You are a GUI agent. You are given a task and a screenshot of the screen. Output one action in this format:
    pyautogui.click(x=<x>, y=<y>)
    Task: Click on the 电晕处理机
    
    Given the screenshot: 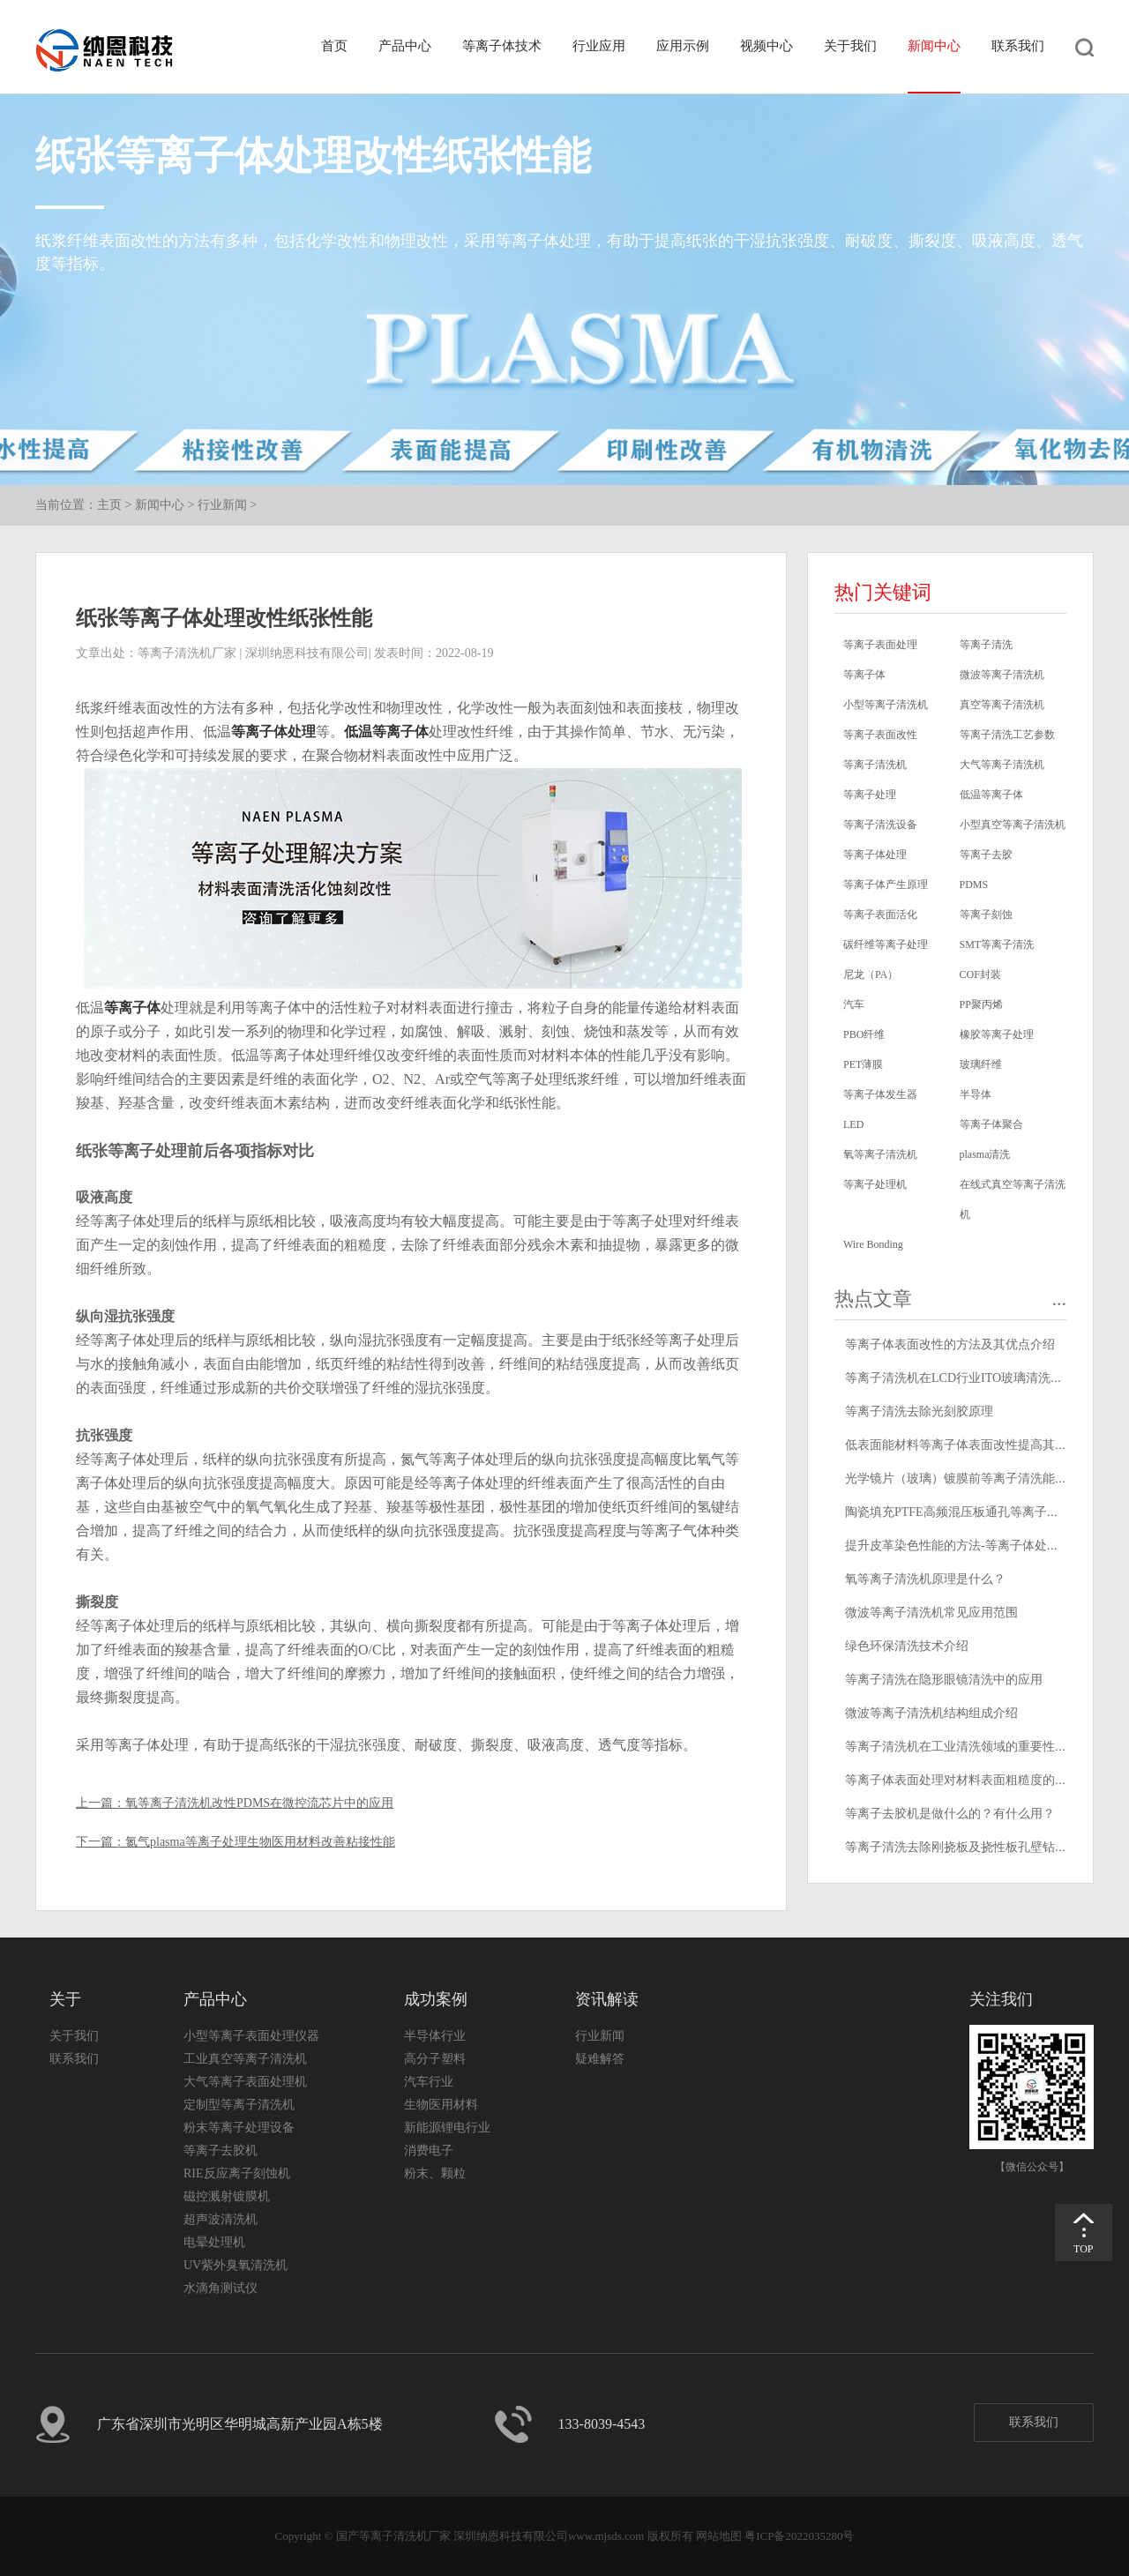 What is the action you would take?
    pyautogui.click(x=214, y=2242)
    